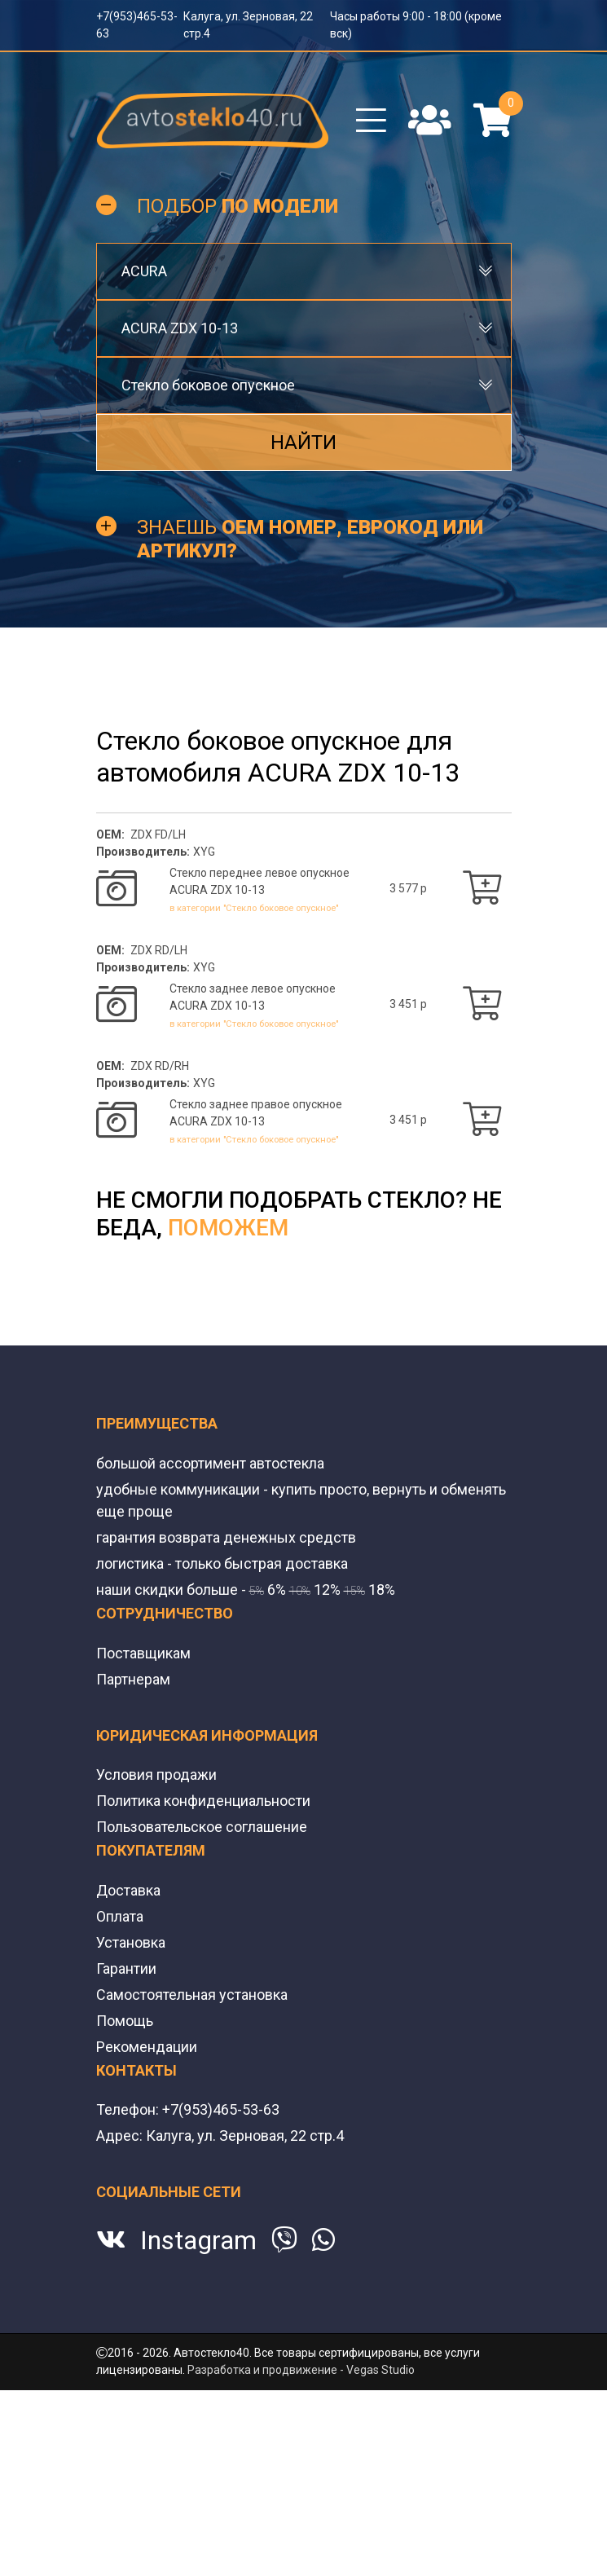 The width and height of the screenshot is (607, 2576). I want to click on ACURA [textbox], so click(144, 271).